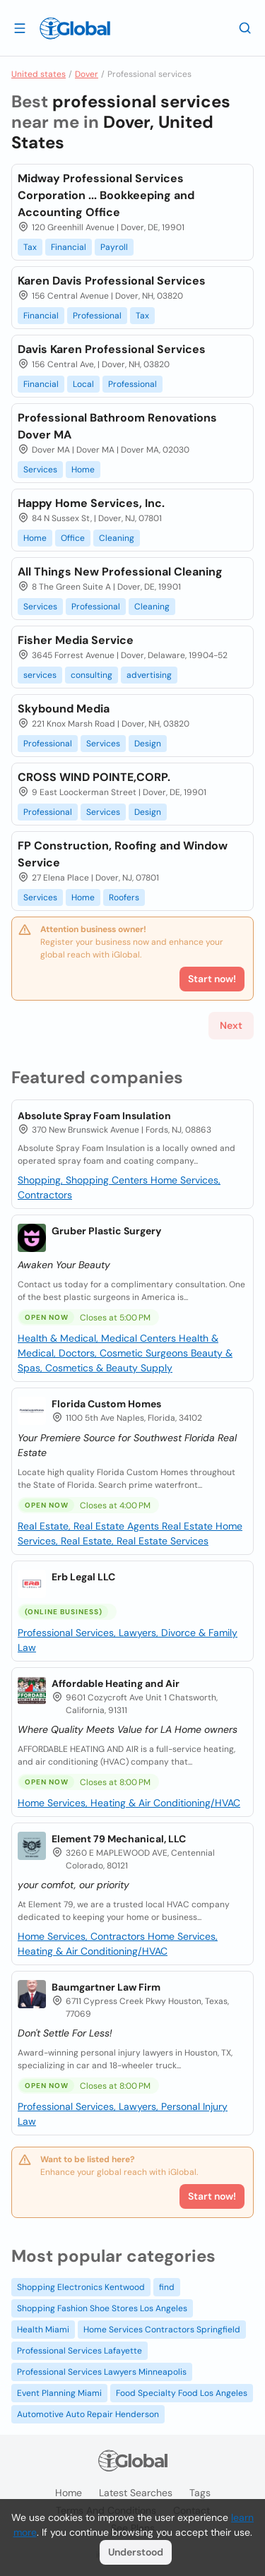 This screenshot has height=2576, width=265. Describe the element at coordinates (189, 1526) in the screenshot. I see `Real Estate` at that location.